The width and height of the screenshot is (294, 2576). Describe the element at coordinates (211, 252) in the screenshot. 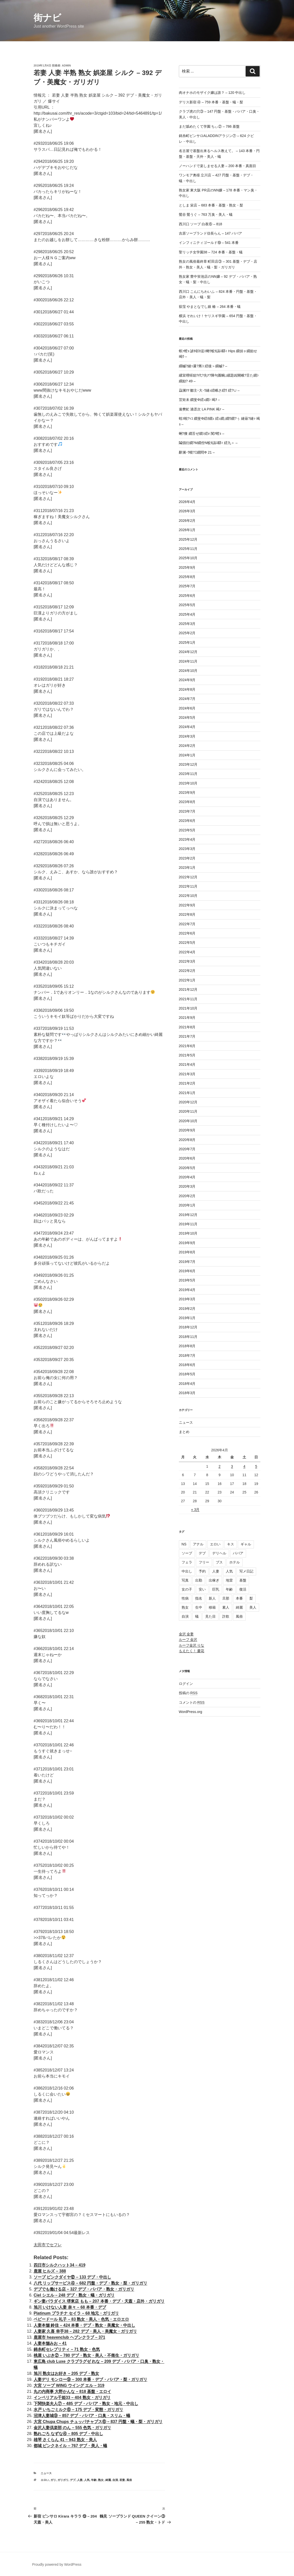

I see `聖リッチ女学園38 – 724 本番・基盤・蟻` at that location.